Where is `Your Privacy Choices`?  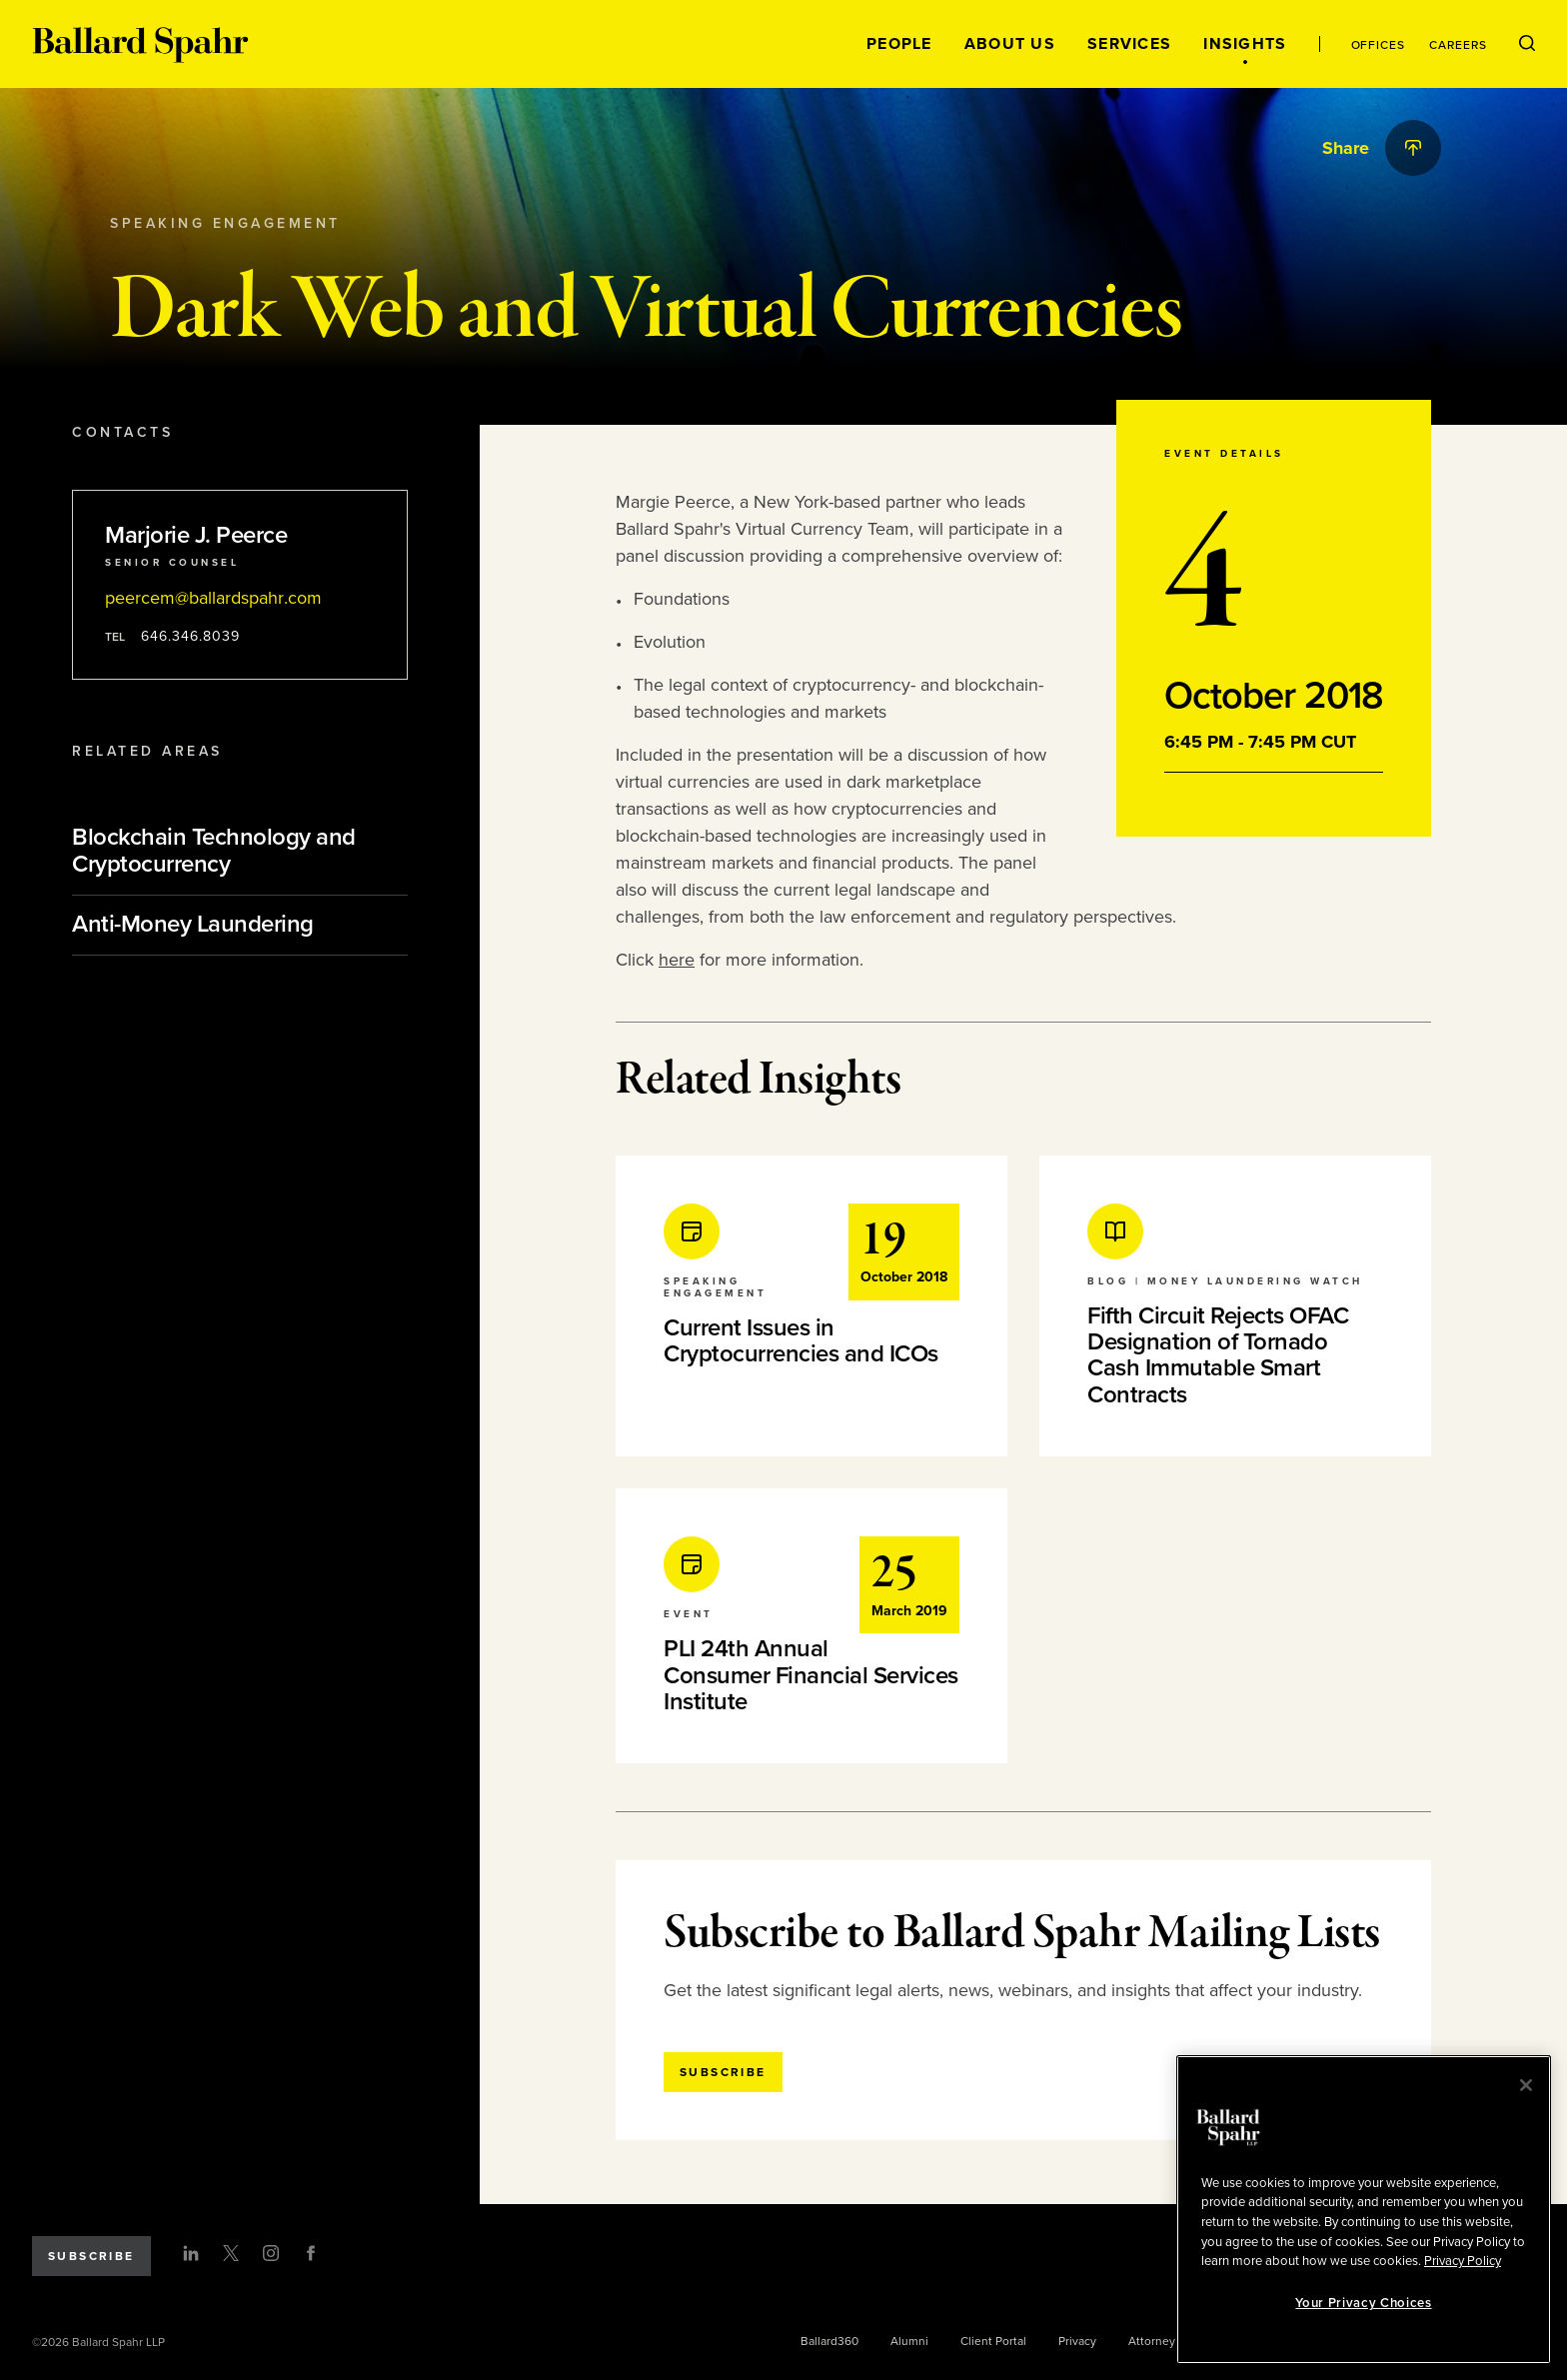 Your Privacy Choices is located at coordinates (1363, 2303).